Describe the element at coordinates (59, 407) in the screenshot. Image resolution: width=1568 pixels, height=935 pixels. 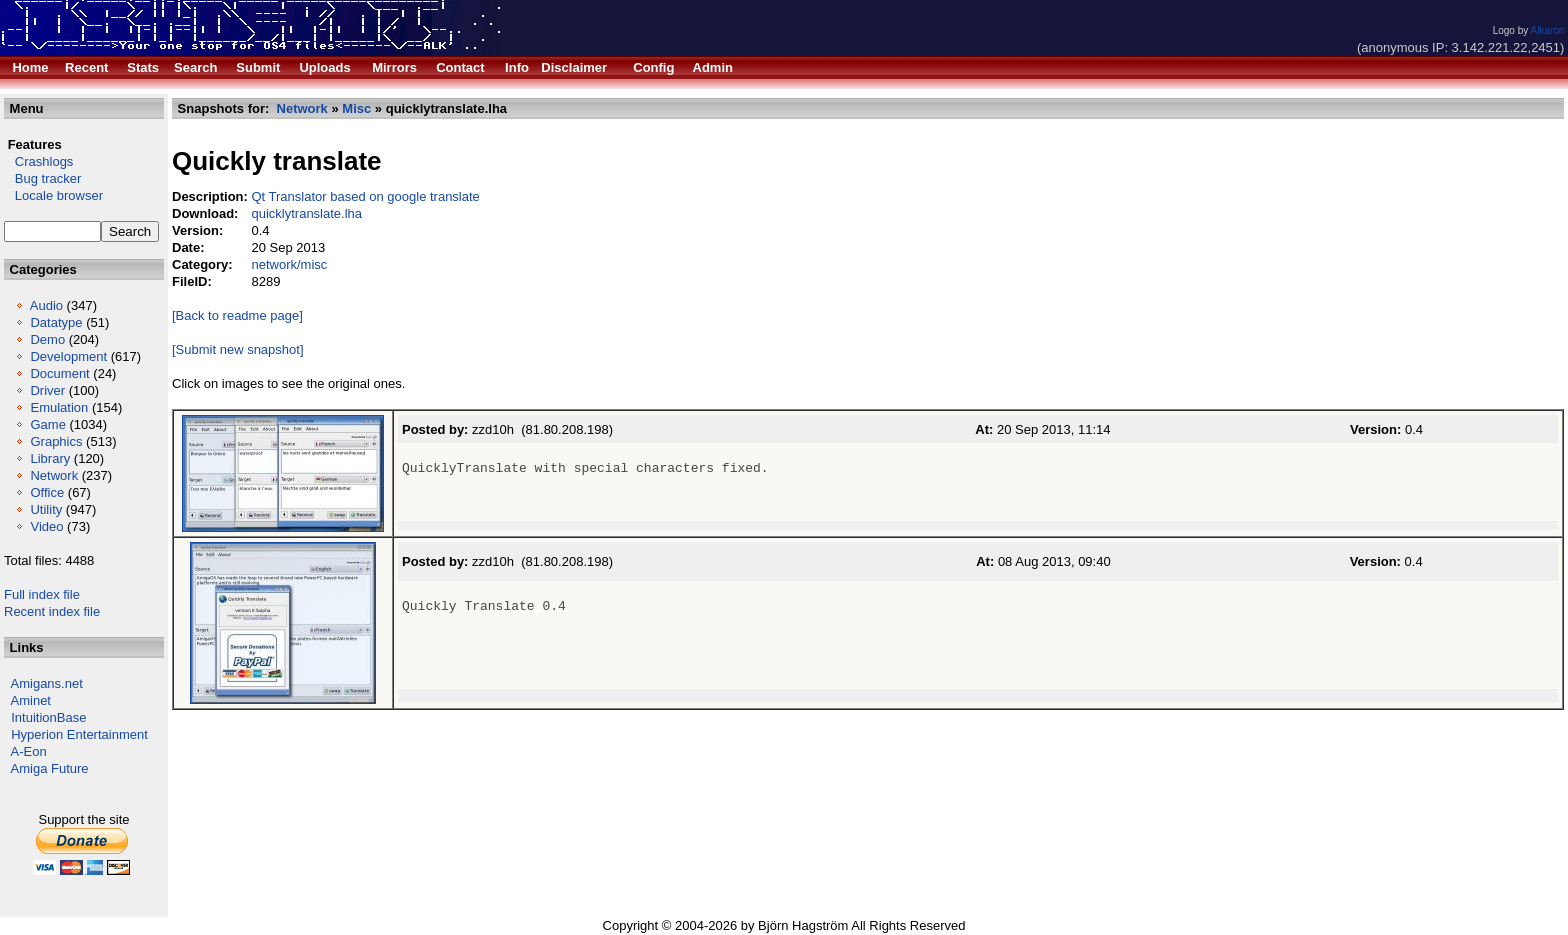
I see `Emulation` at that location.